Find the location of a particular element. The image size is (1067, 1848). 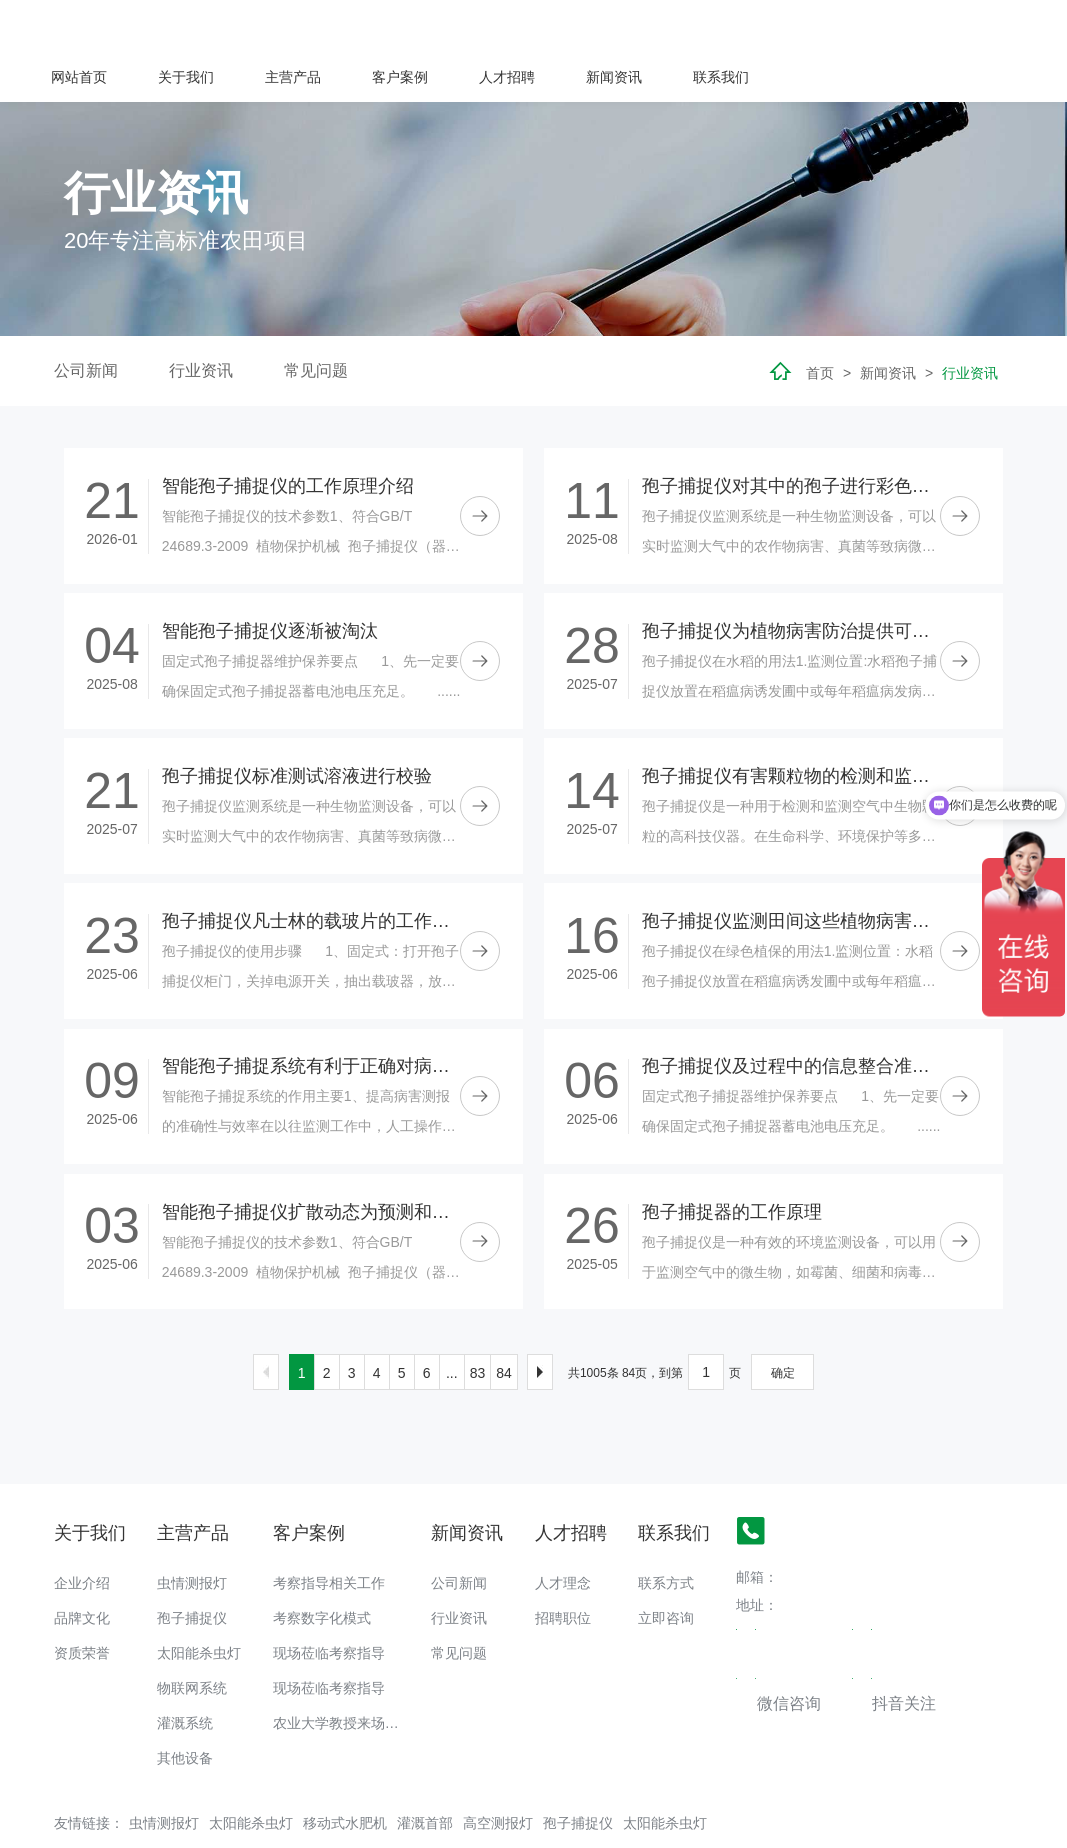

企业介绍 is located at coordinates (82, 1532).